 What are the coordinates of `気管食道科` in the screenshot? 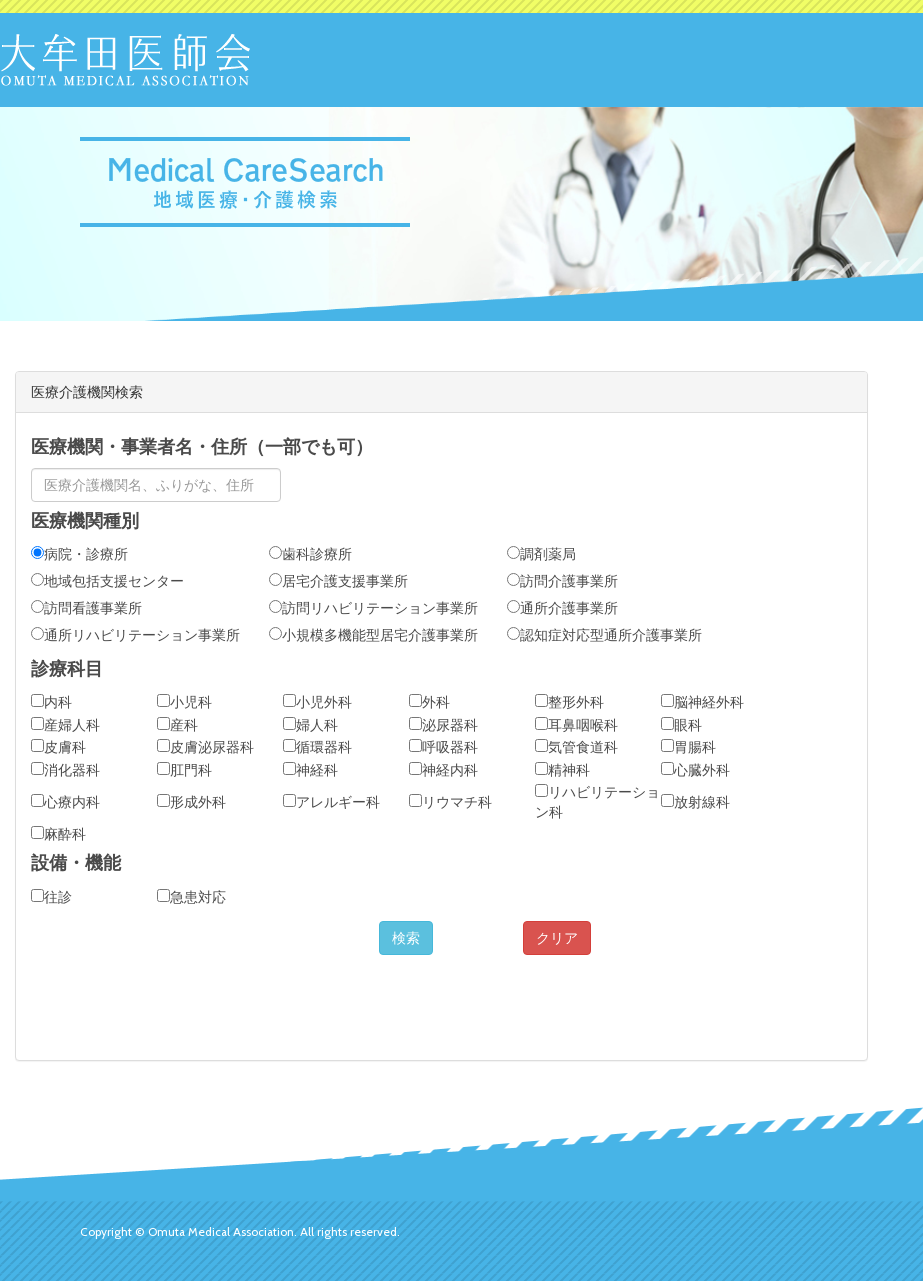 It's located at (576, 747).